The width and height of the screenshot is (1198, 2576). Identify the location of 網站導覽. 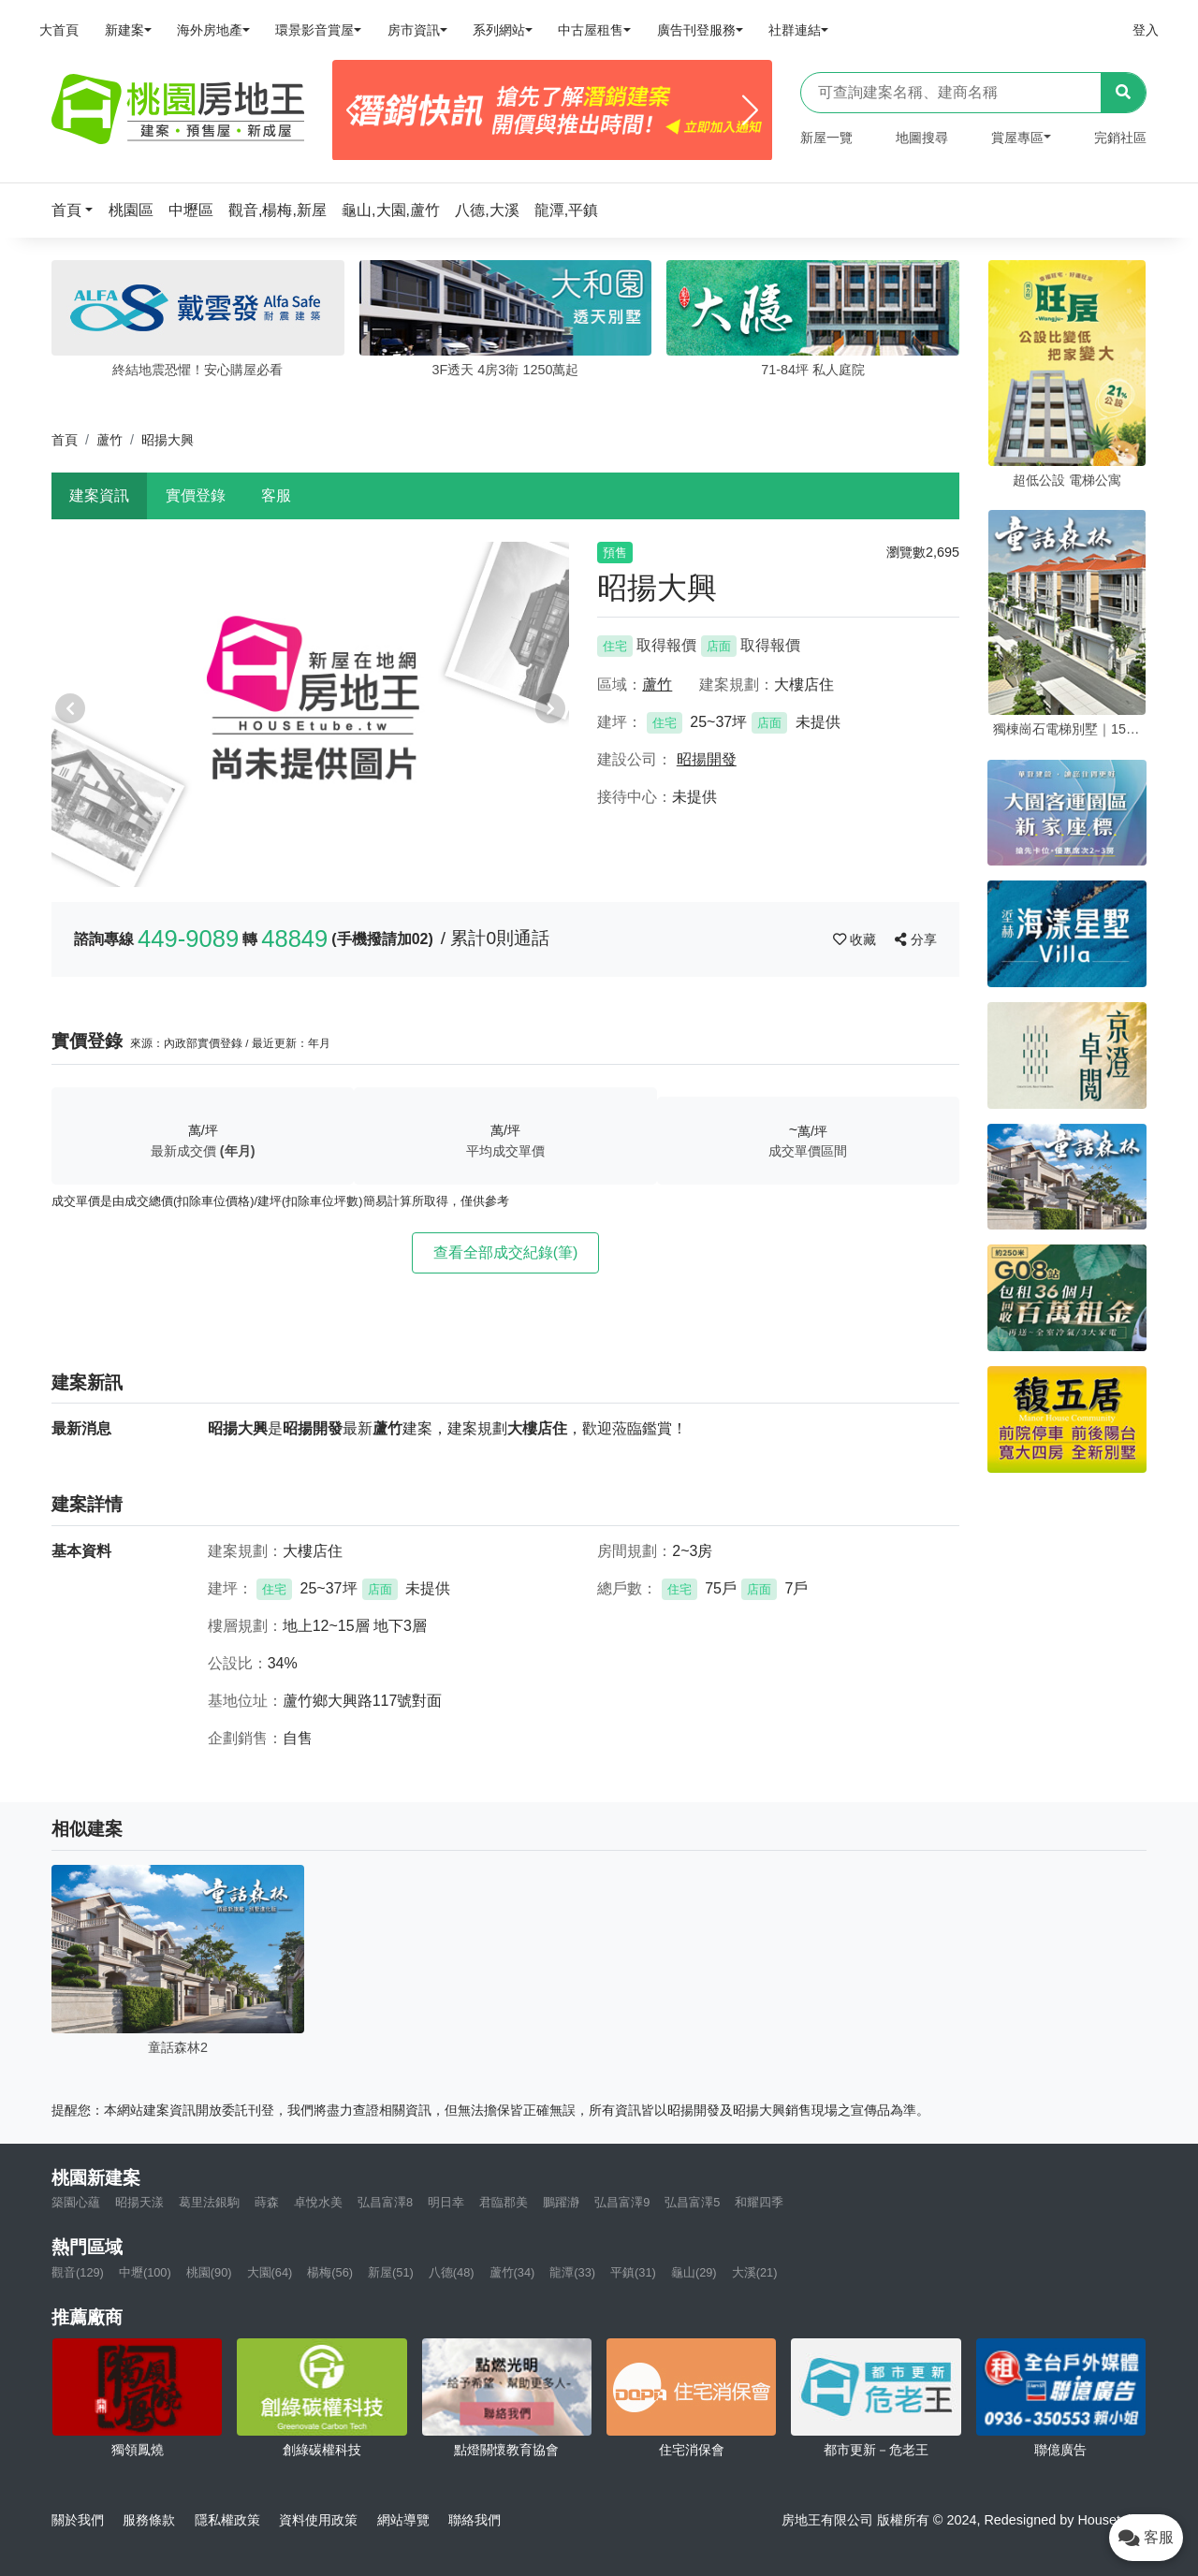
(403, 2519).